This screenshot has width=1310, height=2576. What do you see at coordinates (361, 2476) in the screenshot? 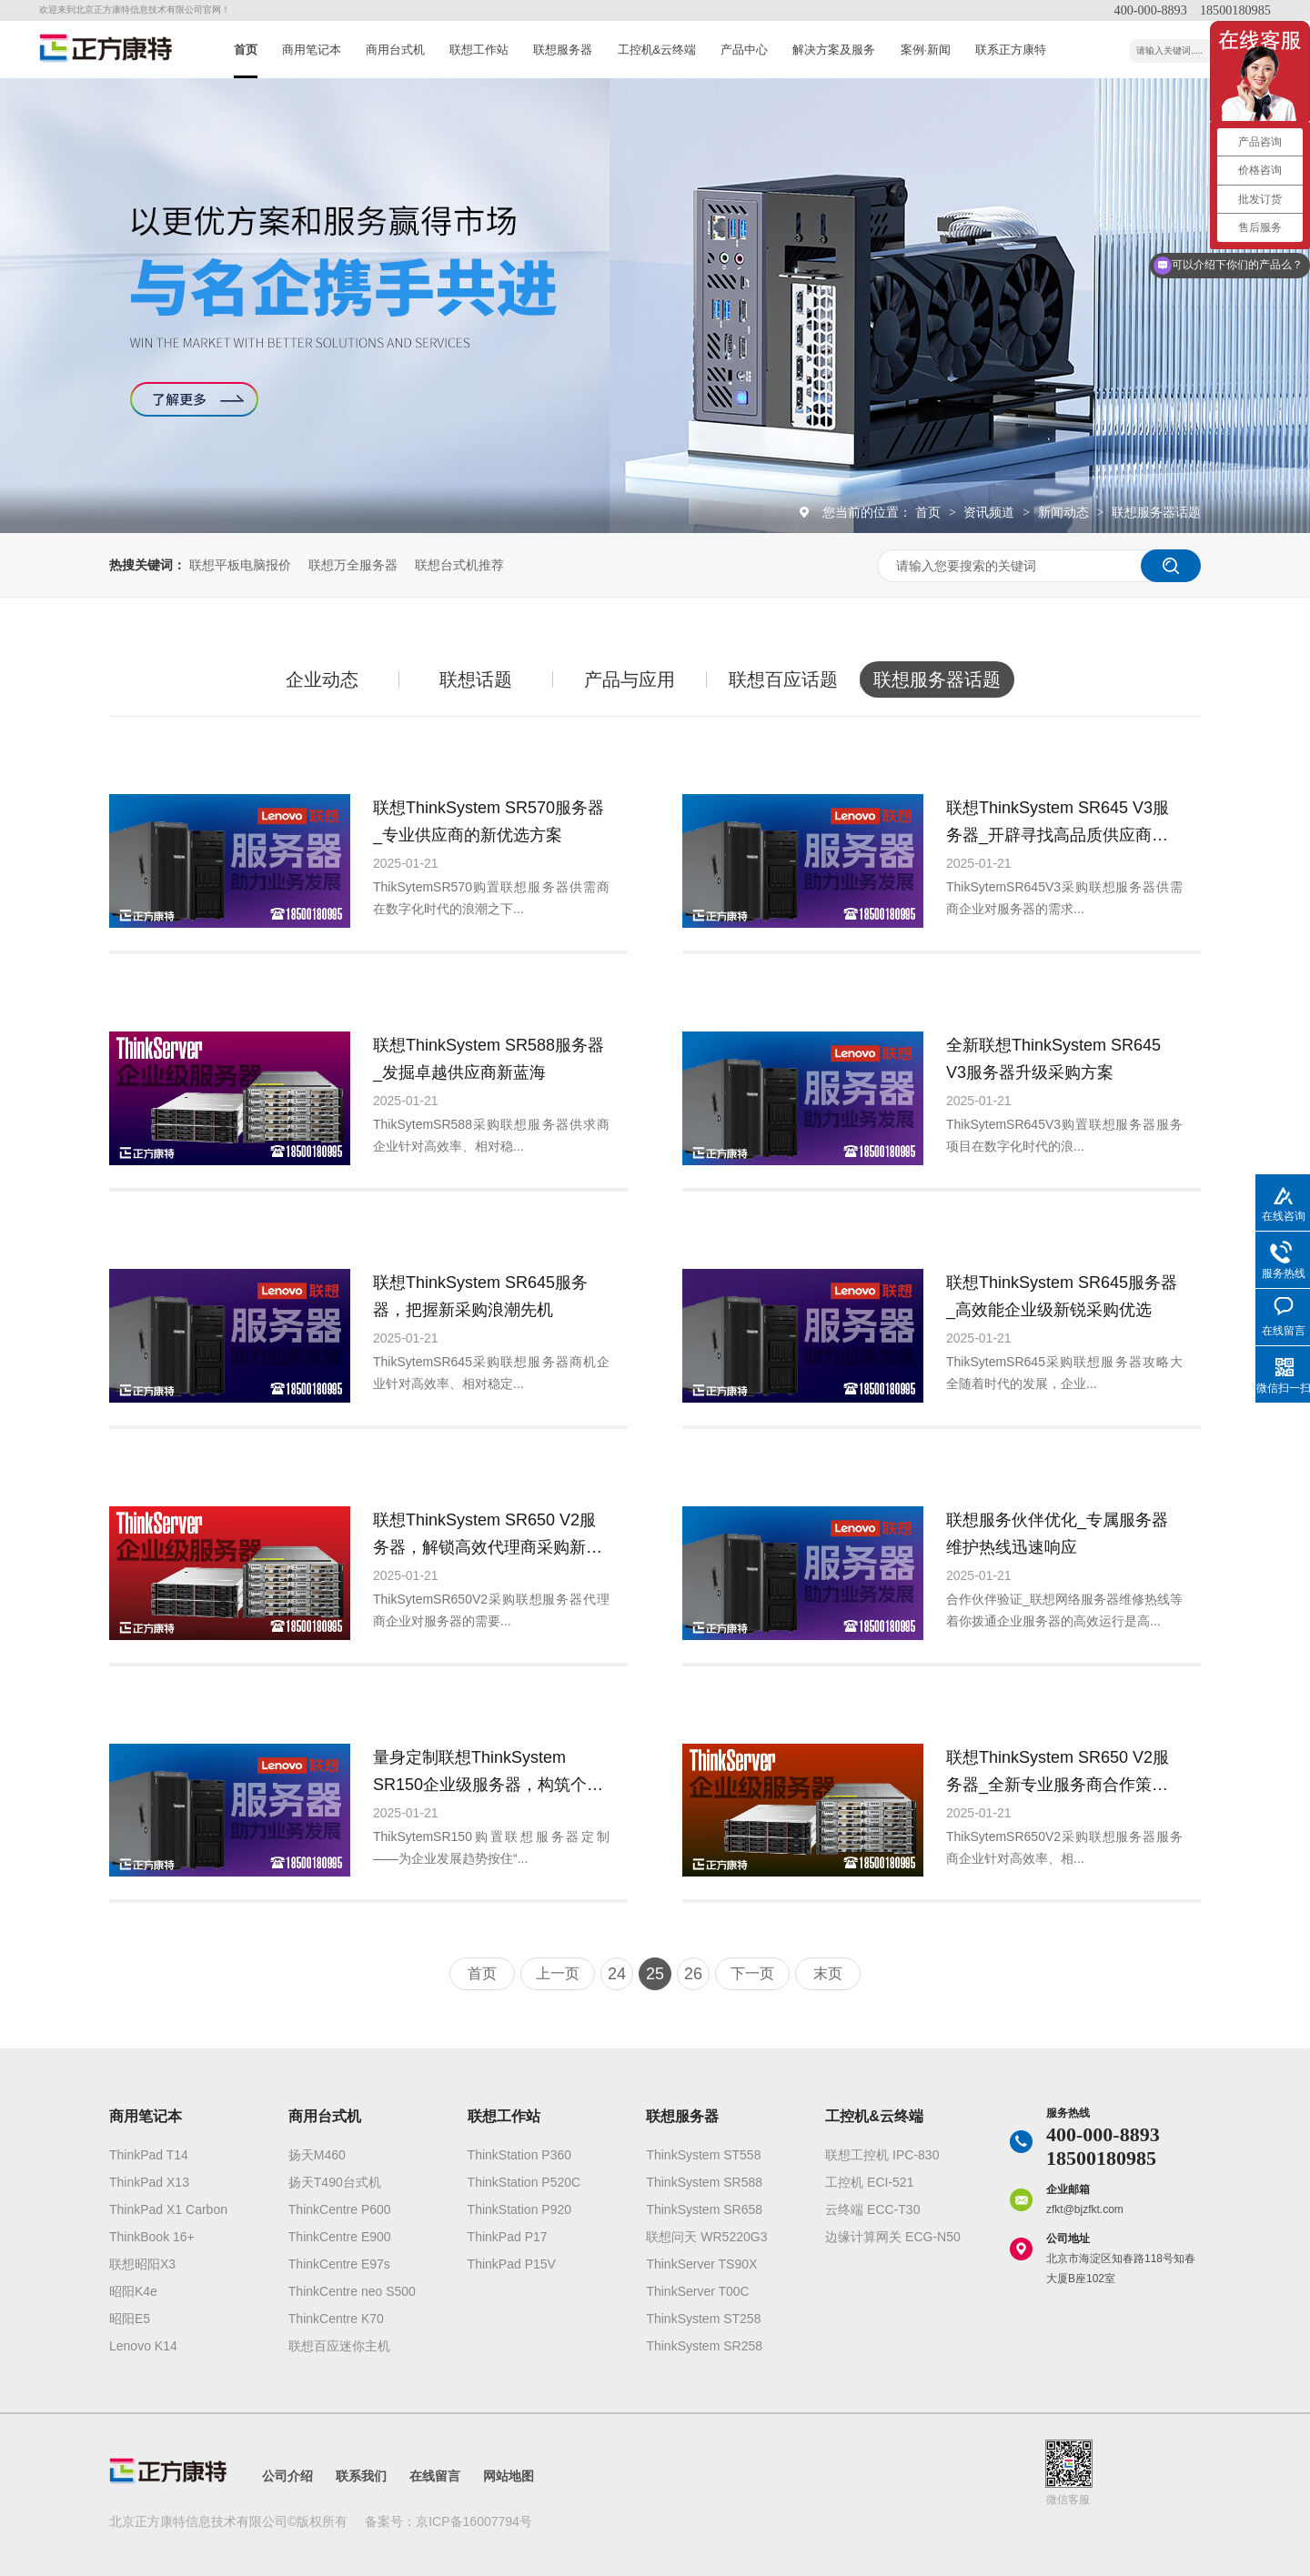
I see `联系我们` at bounding box center [361, 2476].